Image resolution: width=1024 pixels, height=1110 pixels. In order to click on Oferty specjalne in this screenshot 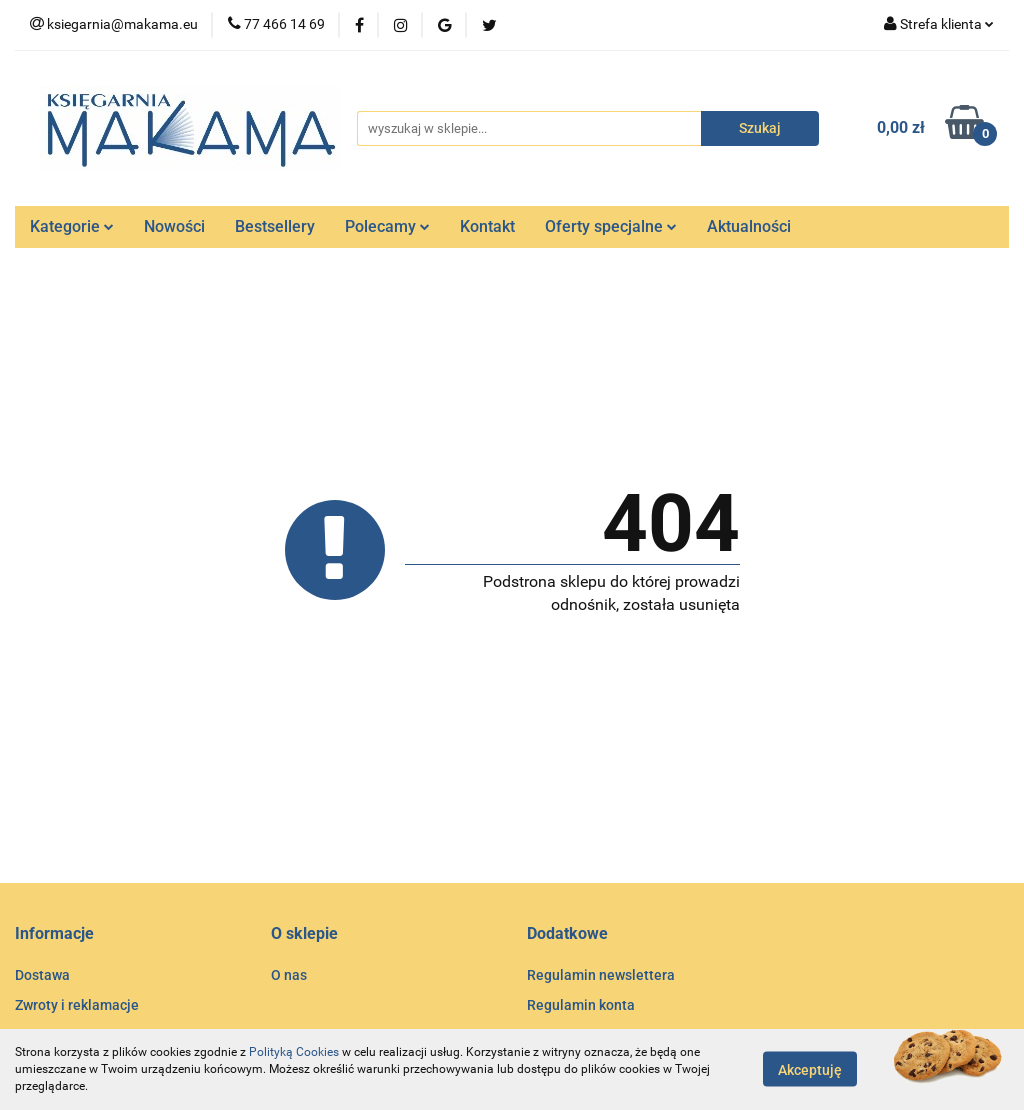, I will do `click(611, 226)`.